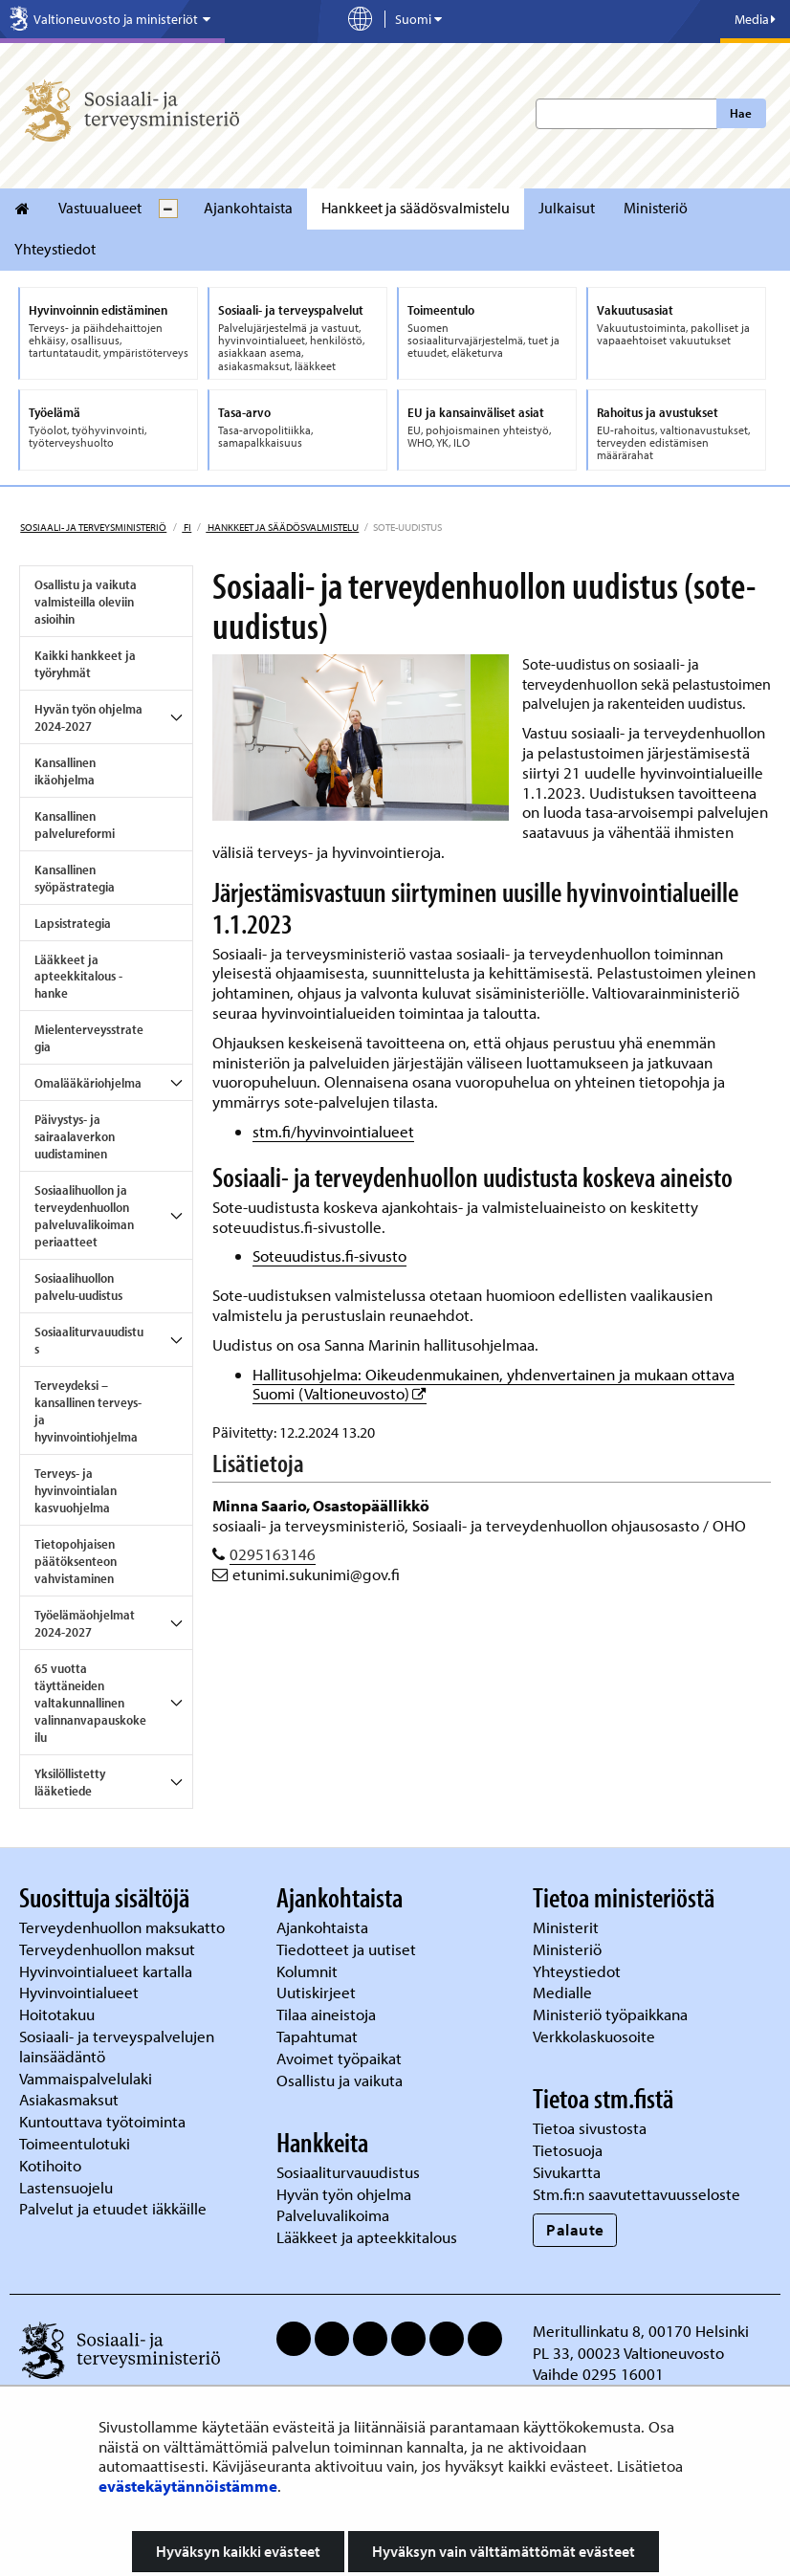 The width and height of the screenshot is (790, 2576). Describe the element at coordinates (318, 1992) in the screenshot. I see `Uutiskirjeet` at that location.